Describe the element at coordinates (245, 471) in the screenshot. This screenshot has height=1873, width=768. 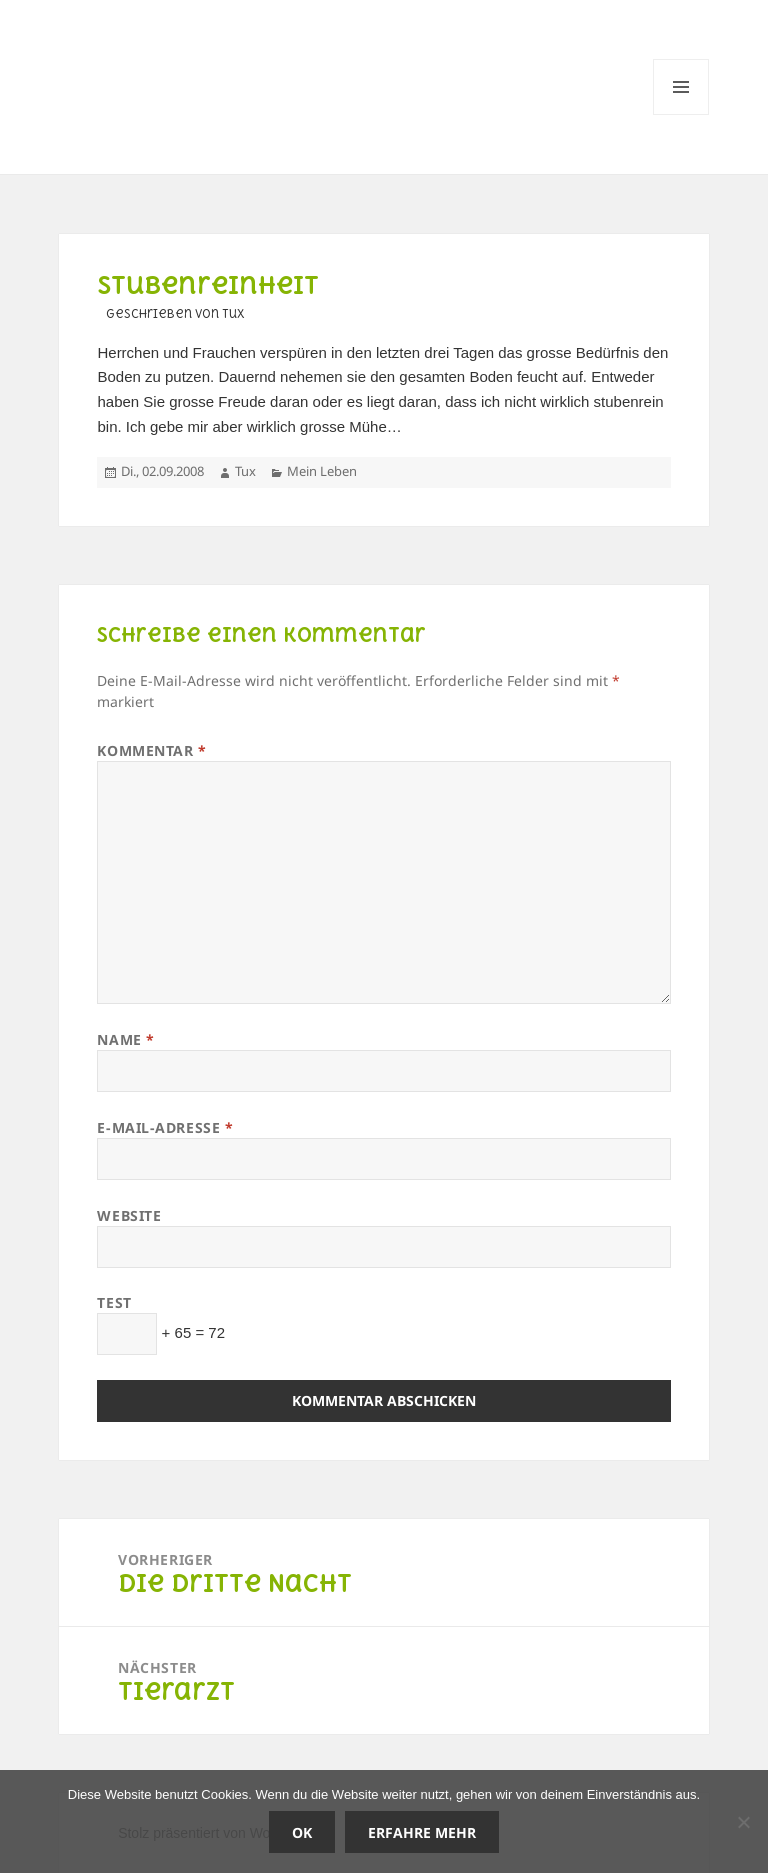
I see `Tux` at that location.